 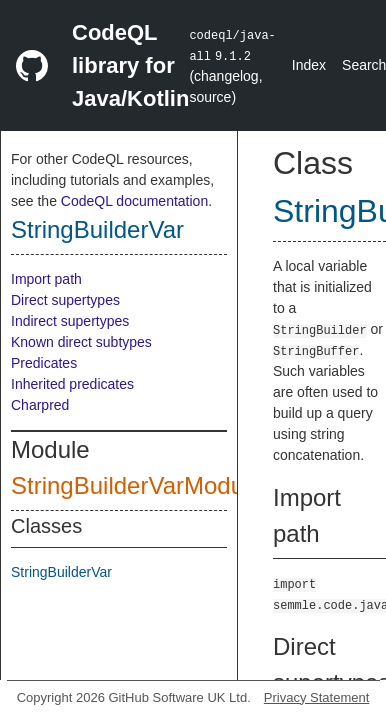 I want to click on Import path, so click(x=46, y=279).